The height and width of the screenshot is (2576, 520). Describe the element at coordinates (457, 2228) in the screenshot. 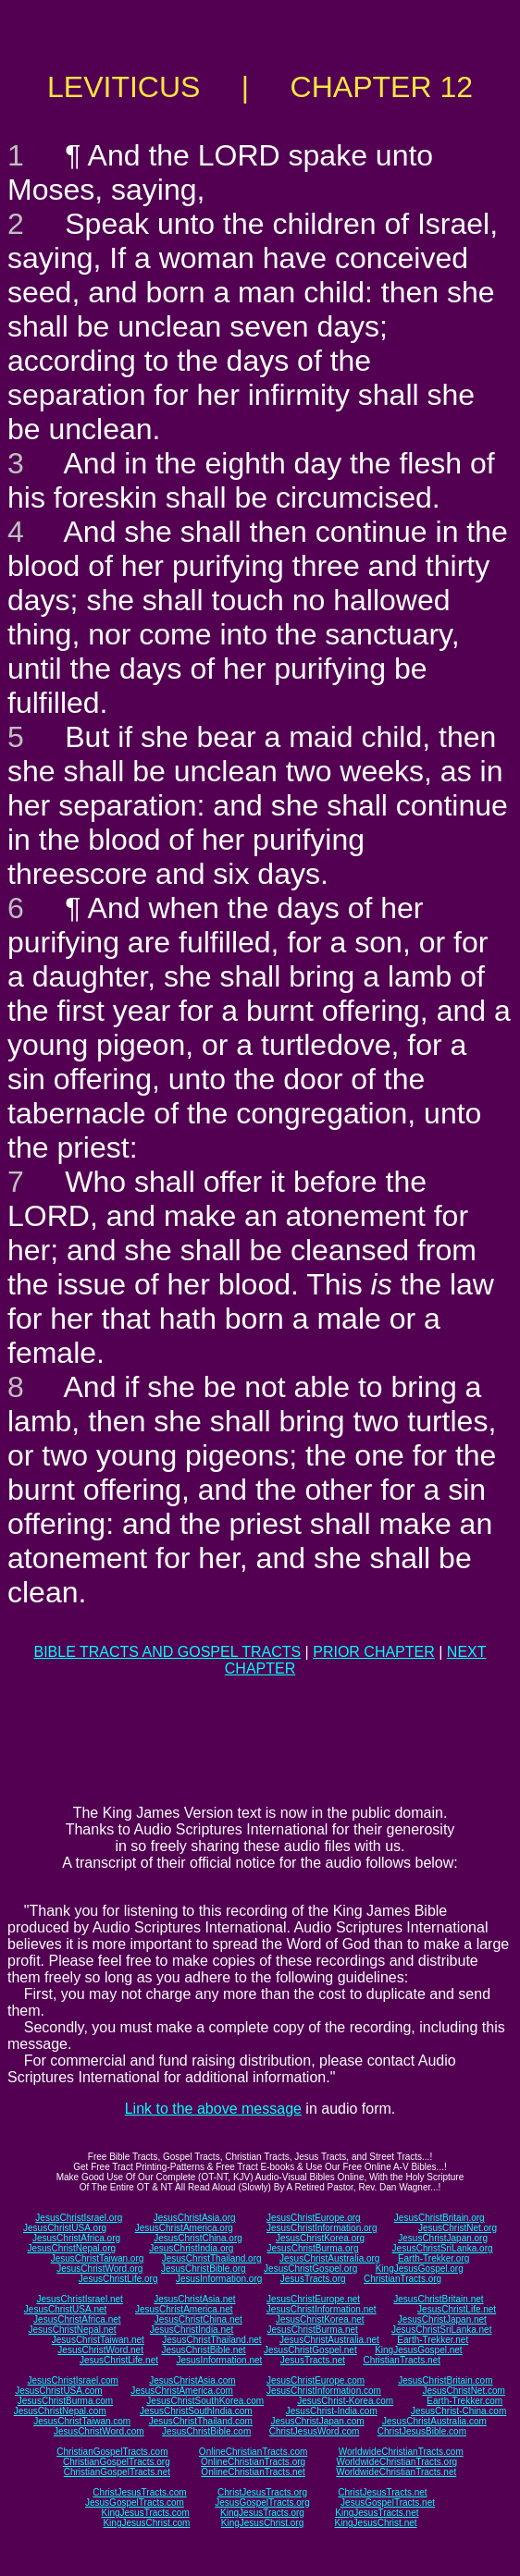

I see `JesusChristNet.org` at that location.